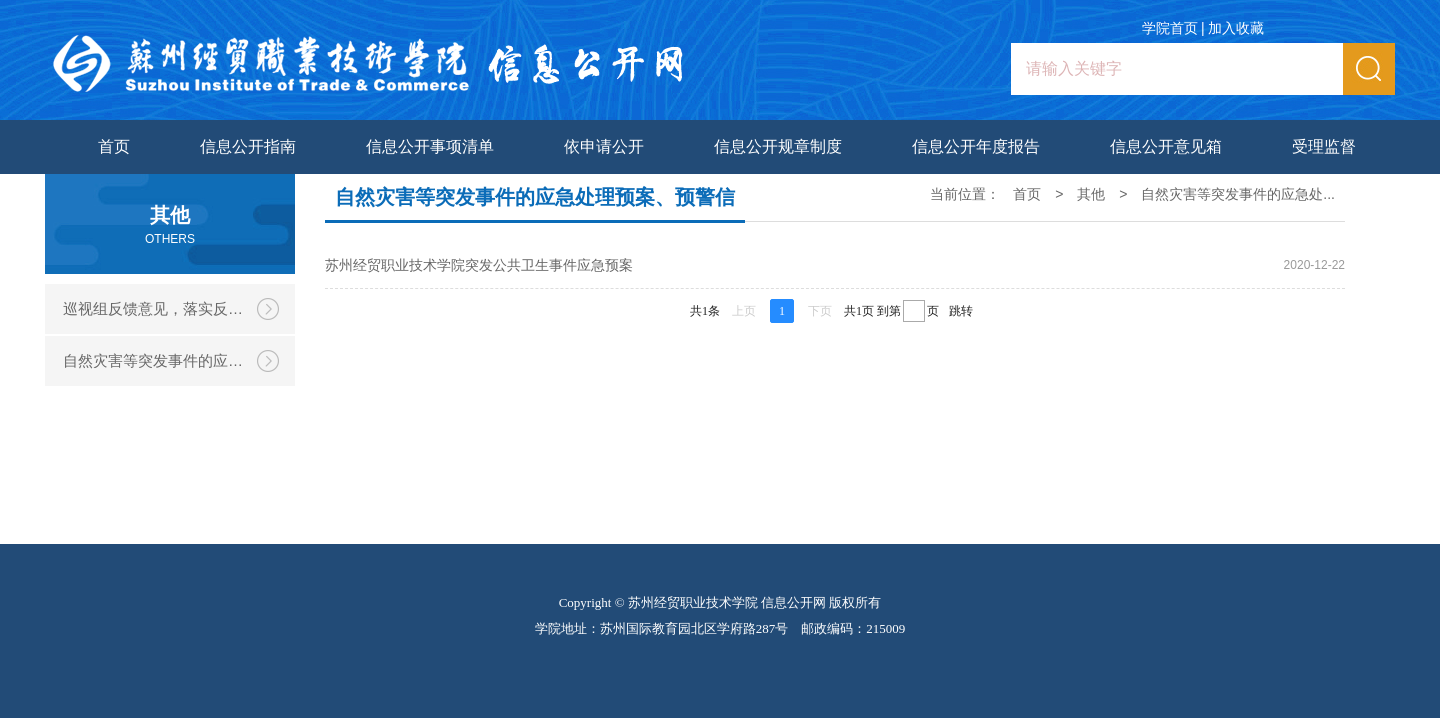  I want to click on 信息公开意见箱, so click(1166, 146).